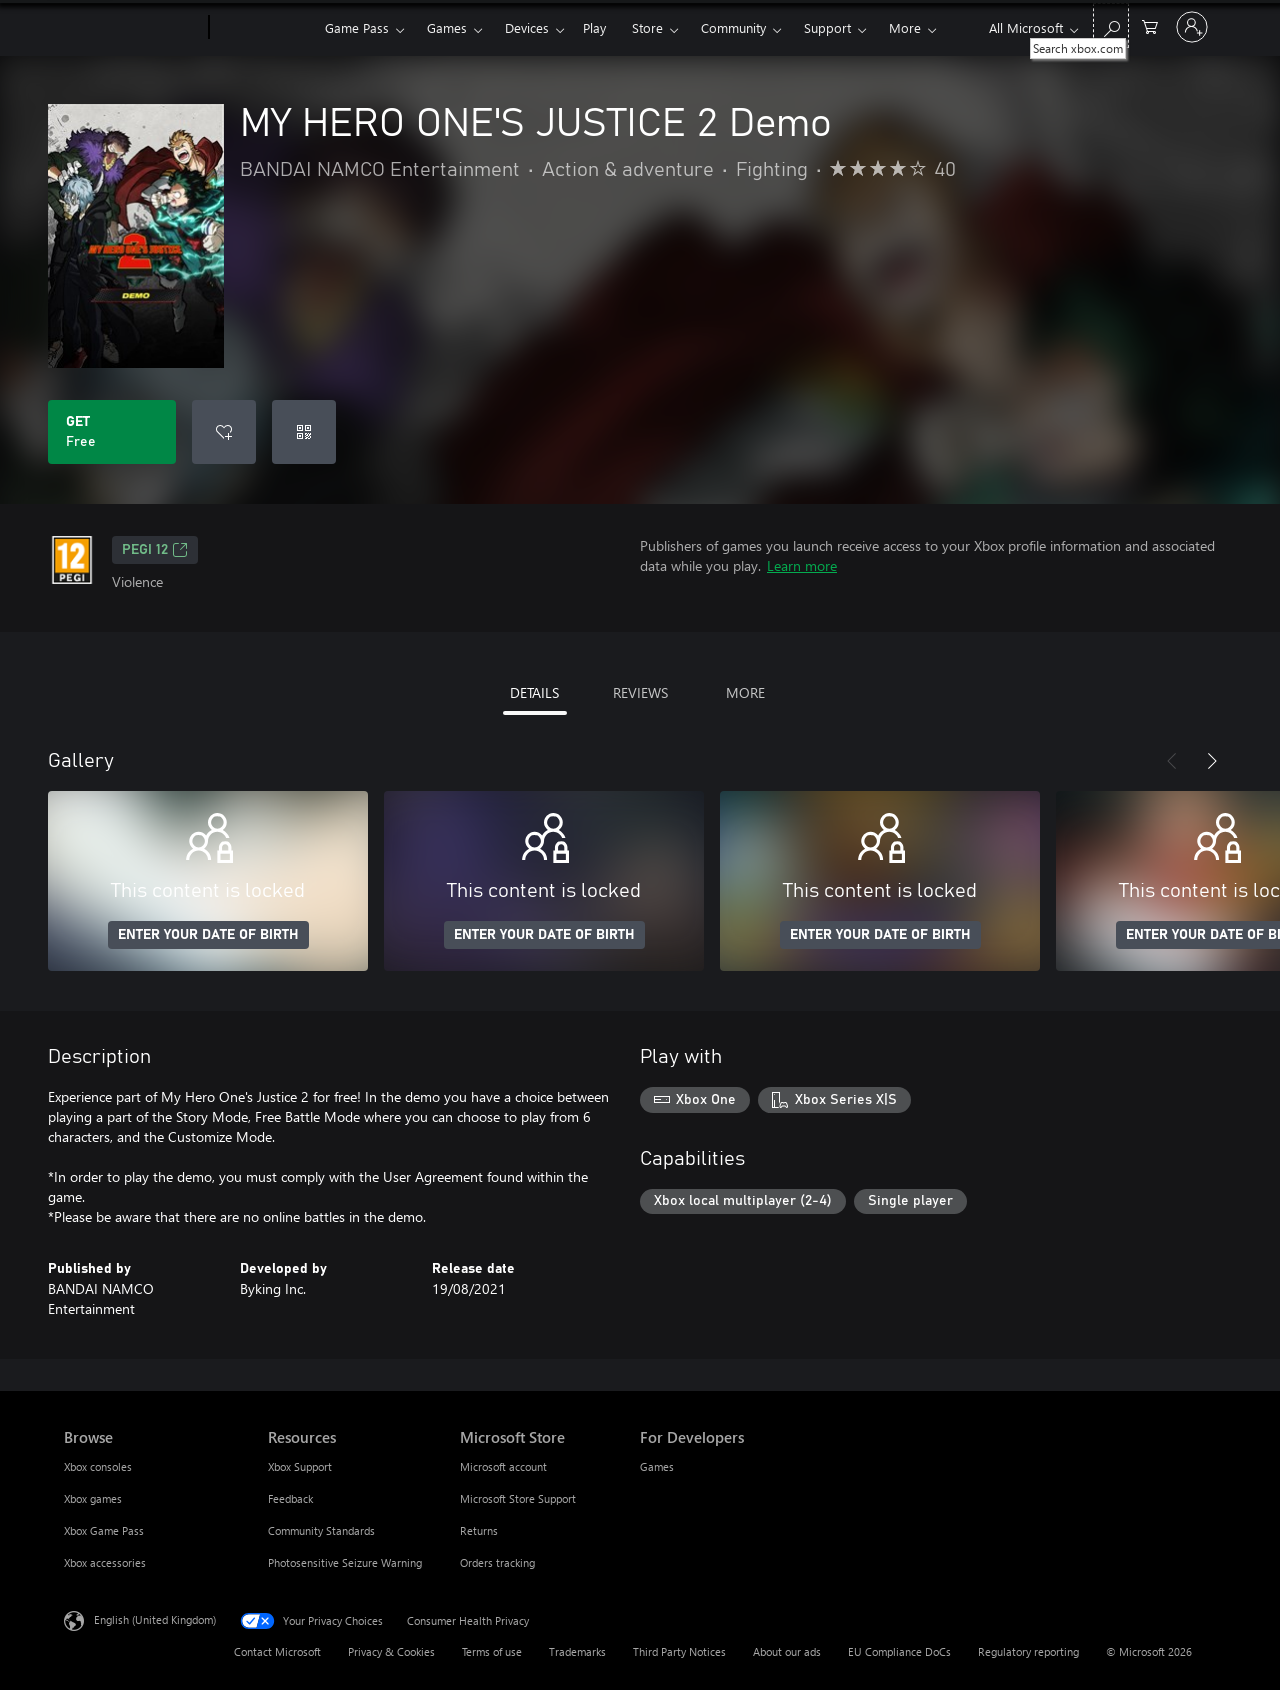  I want to click on Privacy & Cookies, so click(391, 1651).